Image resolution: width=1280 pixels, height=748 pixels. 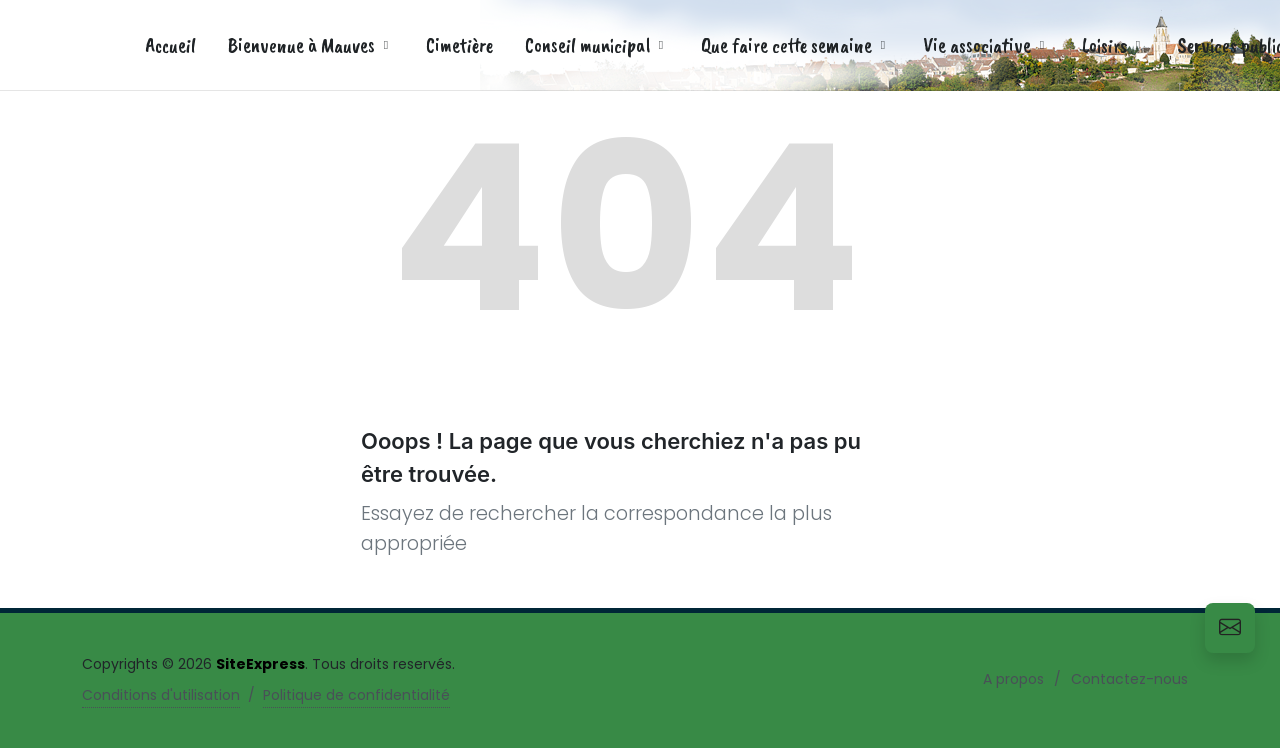 I want to click on Conditions d'utilisation, so click(x=161, y=695).